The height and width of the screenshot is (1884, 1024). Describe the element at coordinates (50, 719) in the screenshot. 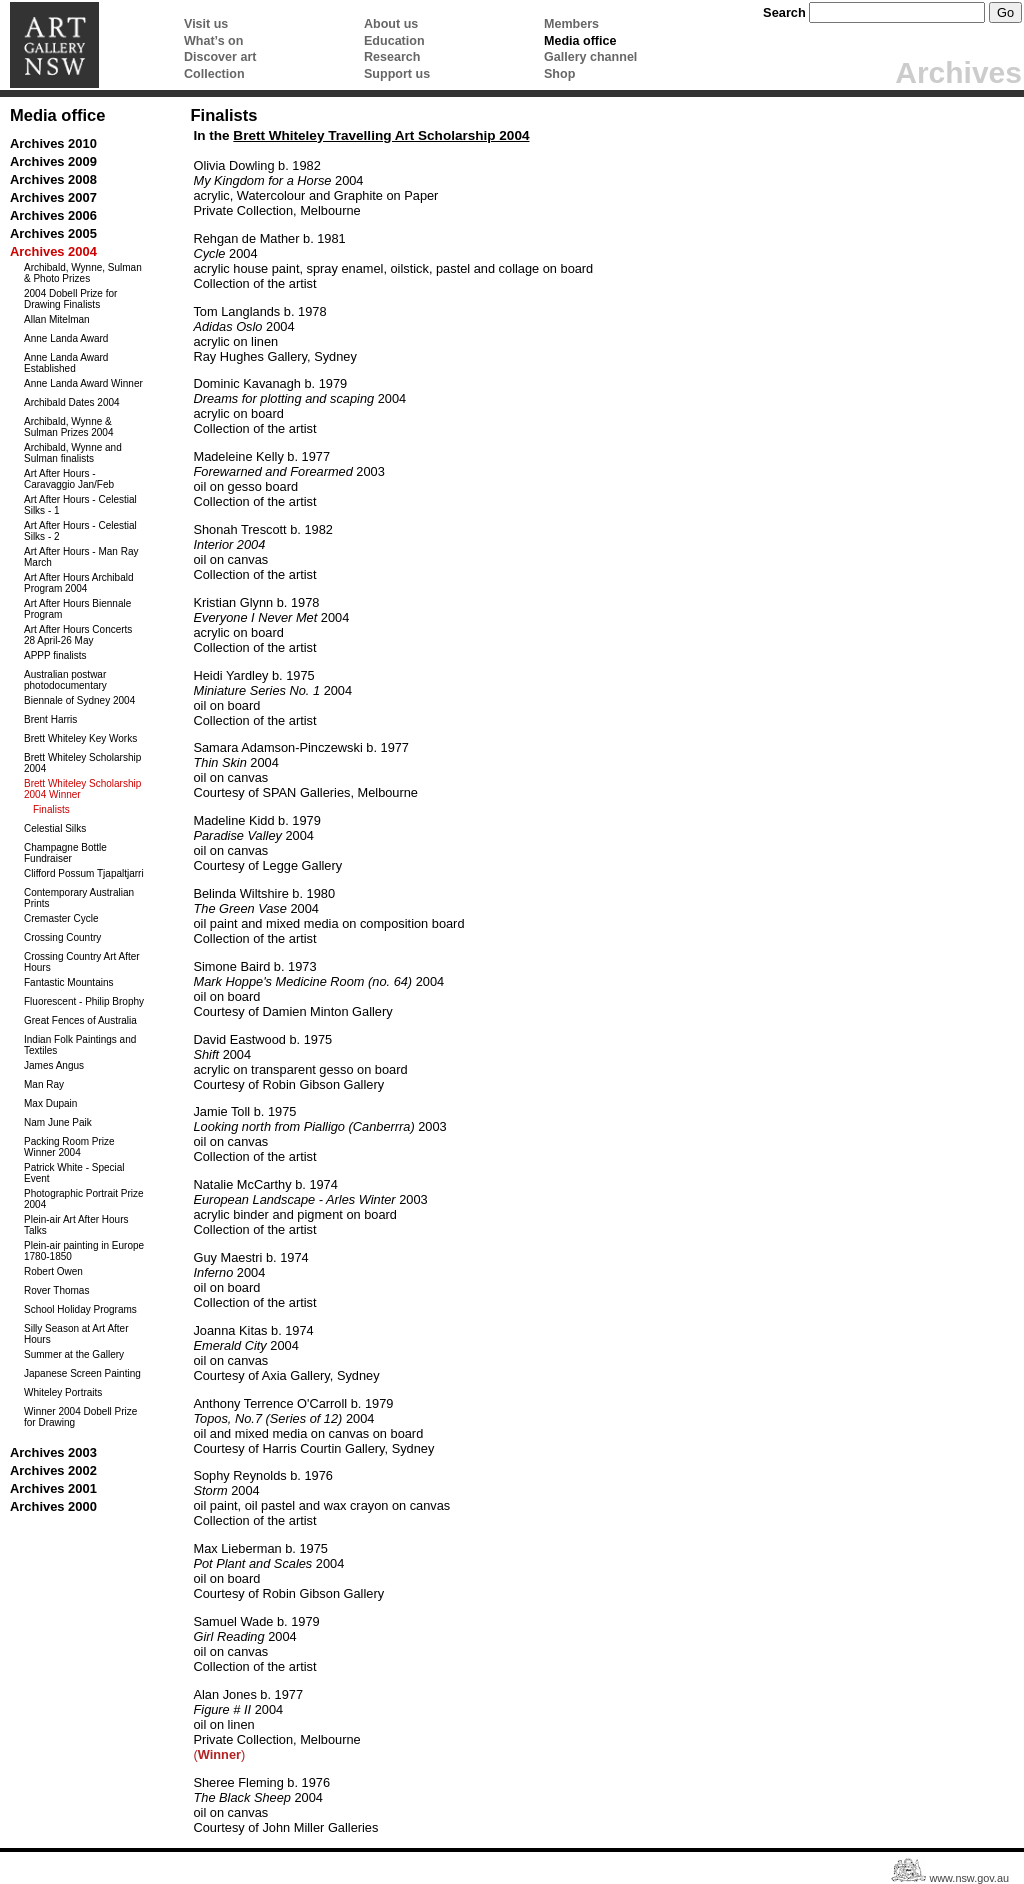

I see `Brent Harris` at that location.